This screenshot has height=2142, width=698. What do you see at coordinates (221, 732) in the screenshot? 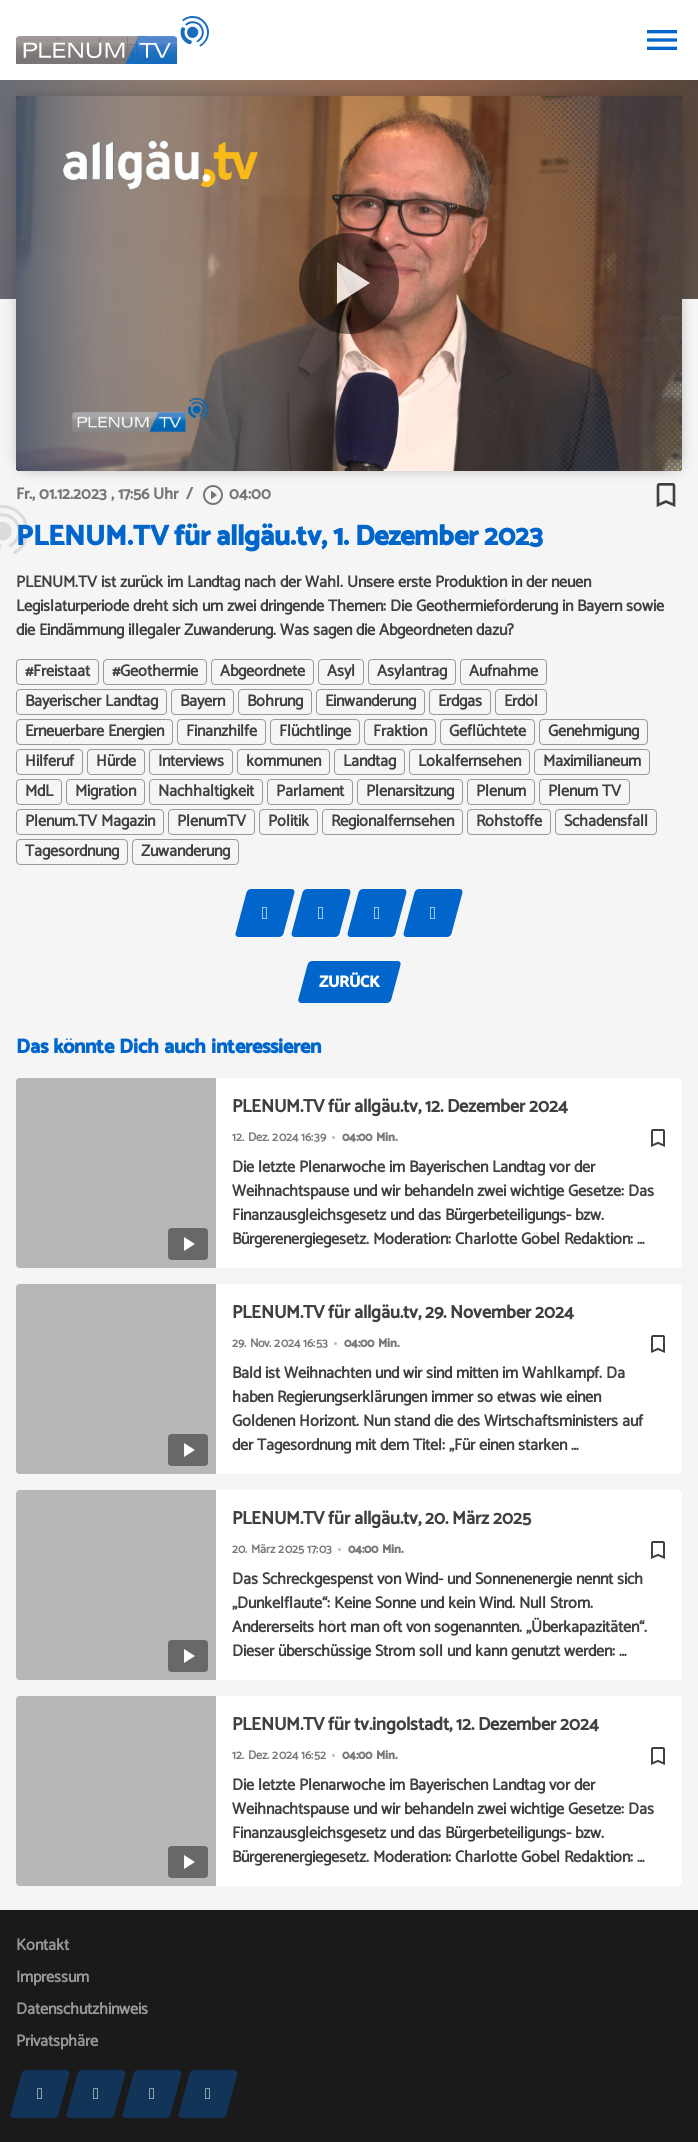
I see `Finanzhilfe` at bounding box center [221, 732].